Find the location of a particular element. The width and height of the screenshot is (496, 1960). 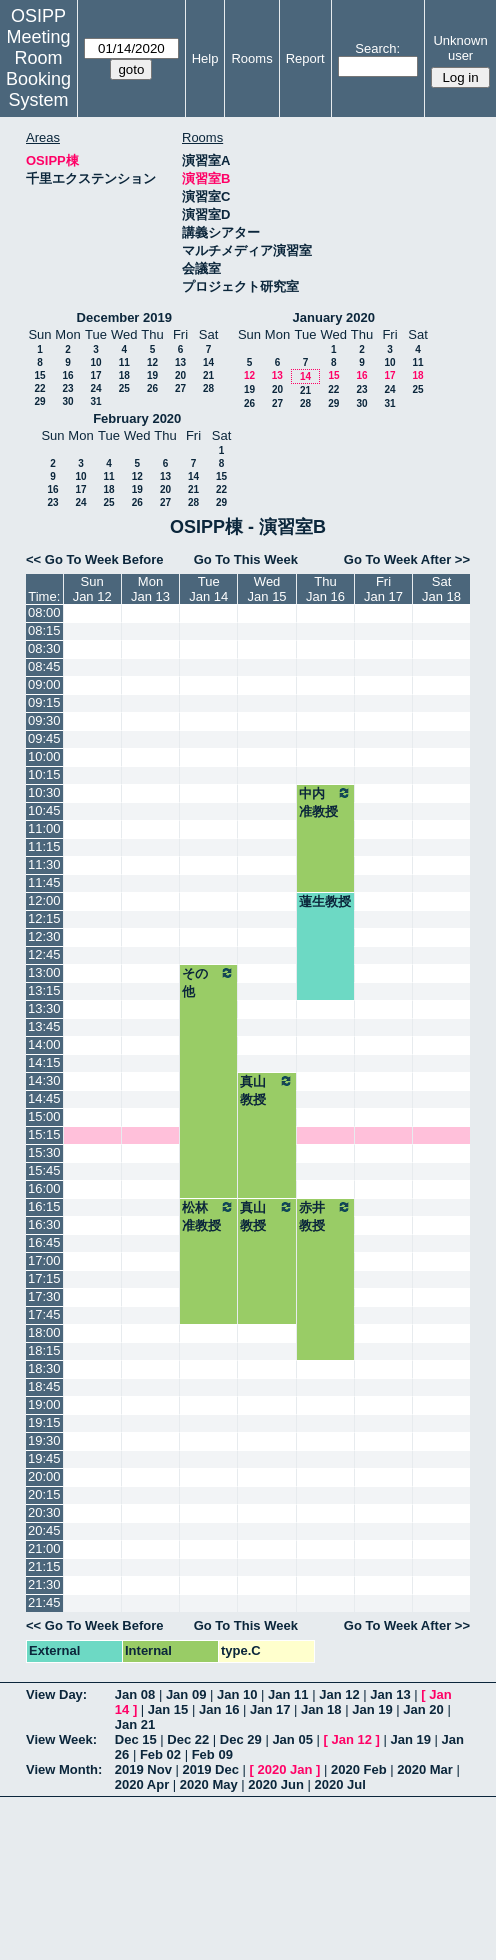

FriJan 17 is located at coordinates (383, 589).